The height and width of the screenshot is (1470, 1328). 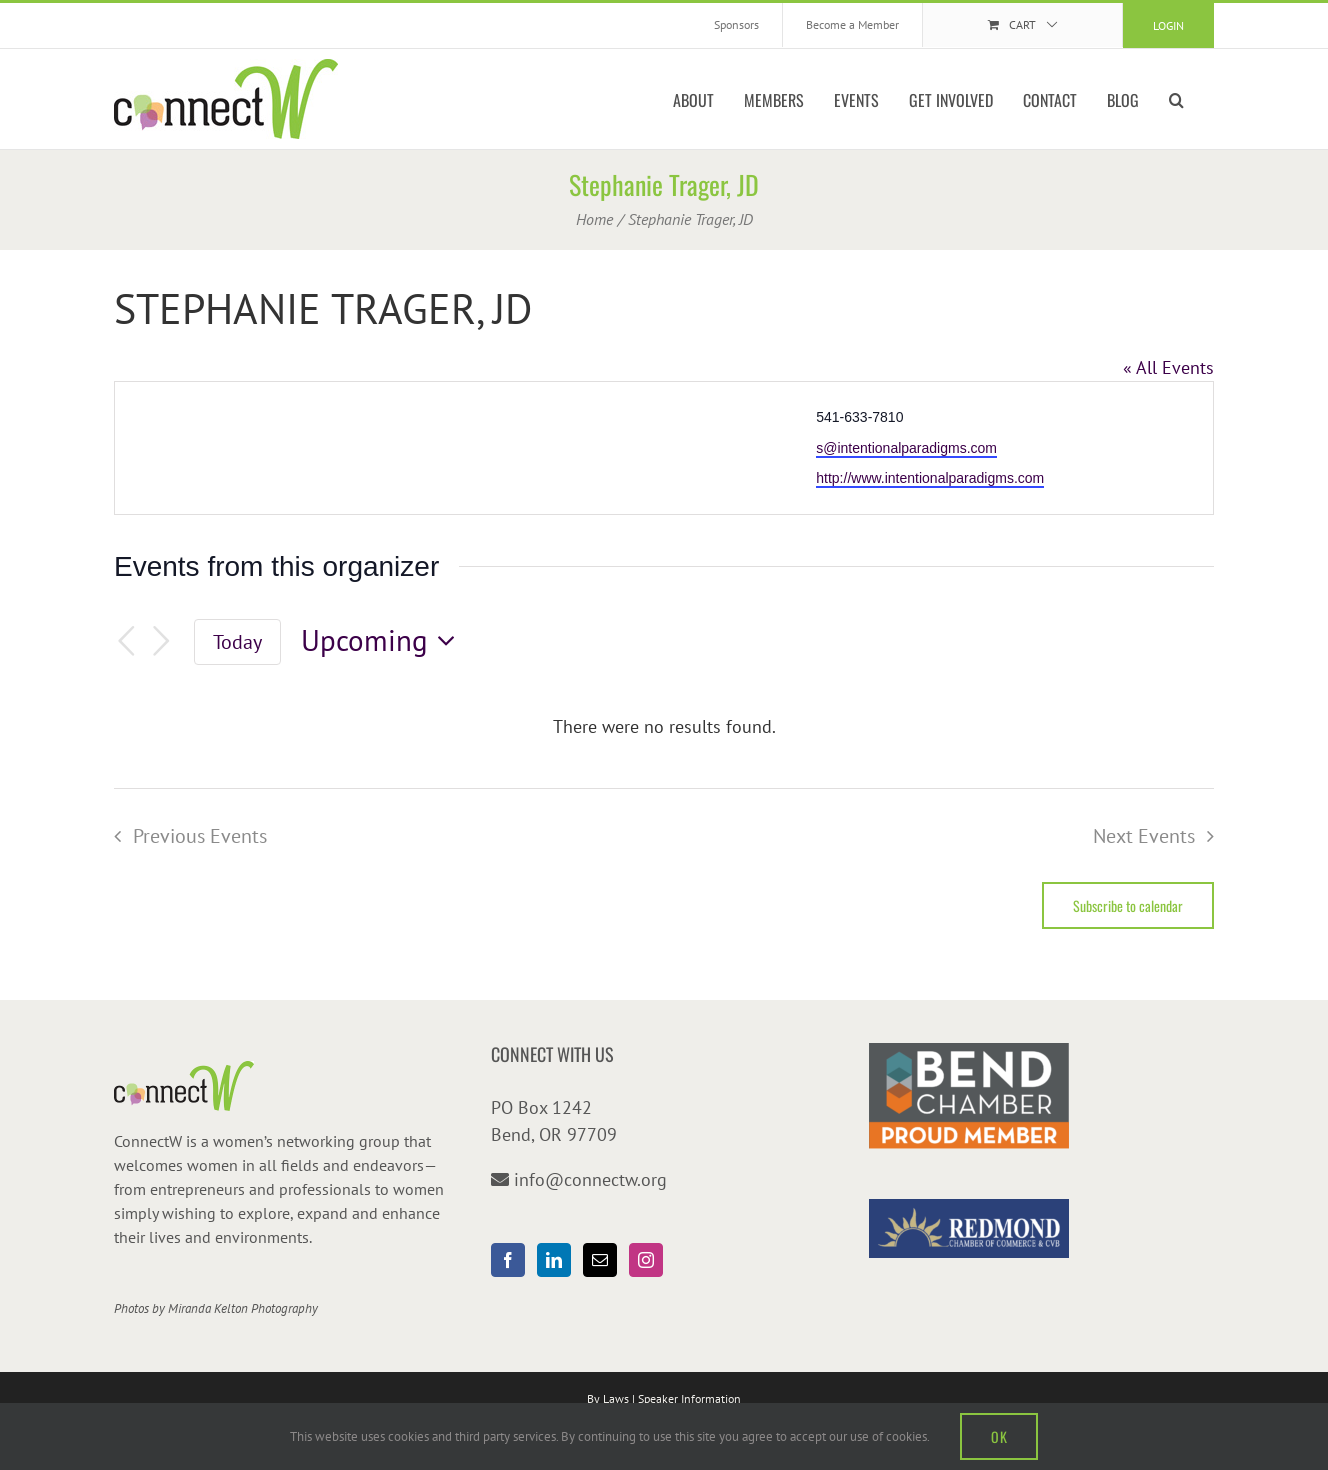 What do you see at coordinates (906, 448) in the screenshot?
I see `s@intentionalparadigms.com` at bounding box center [906, 448].